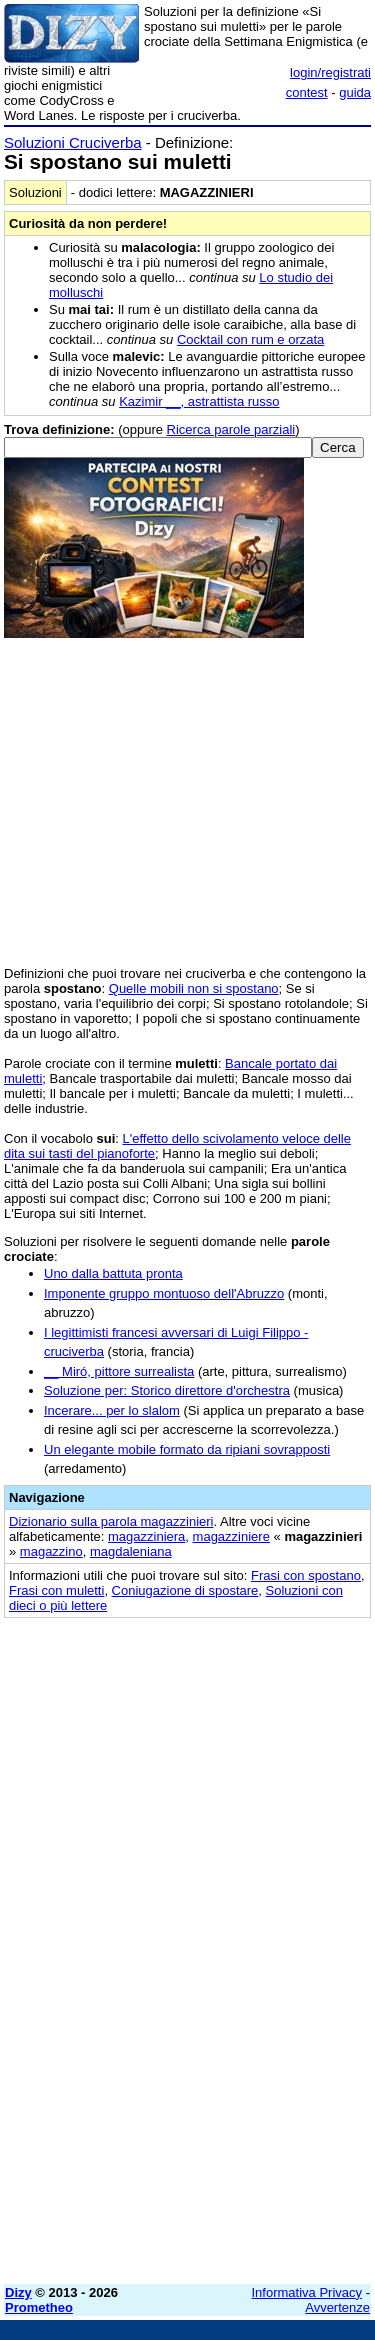 This screenshot has width=375, height=2340. I want to click on Prometheo, so click(39, 2307).